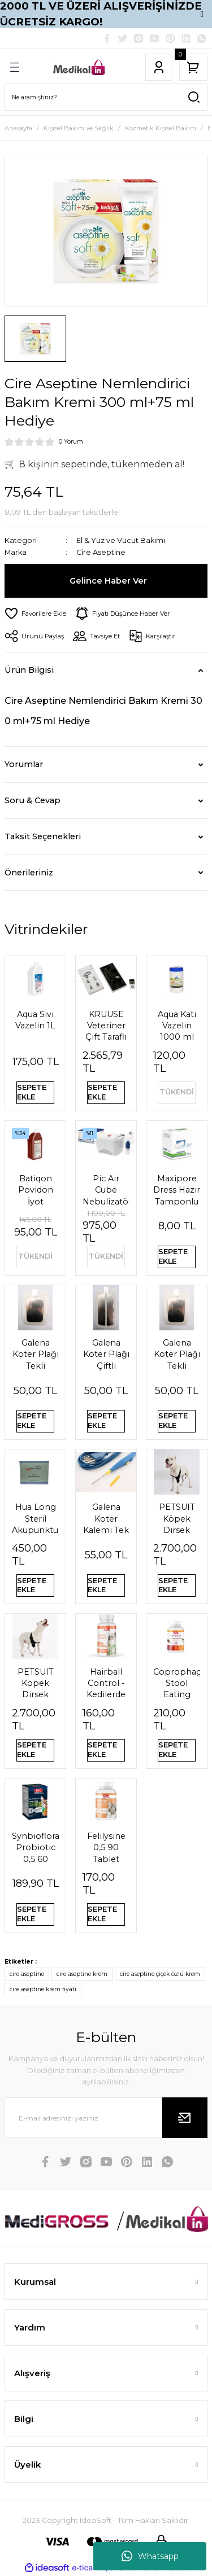 This screenshot has width=212, height=2576. I want to click on Önerileriniz, so click(29, 873).